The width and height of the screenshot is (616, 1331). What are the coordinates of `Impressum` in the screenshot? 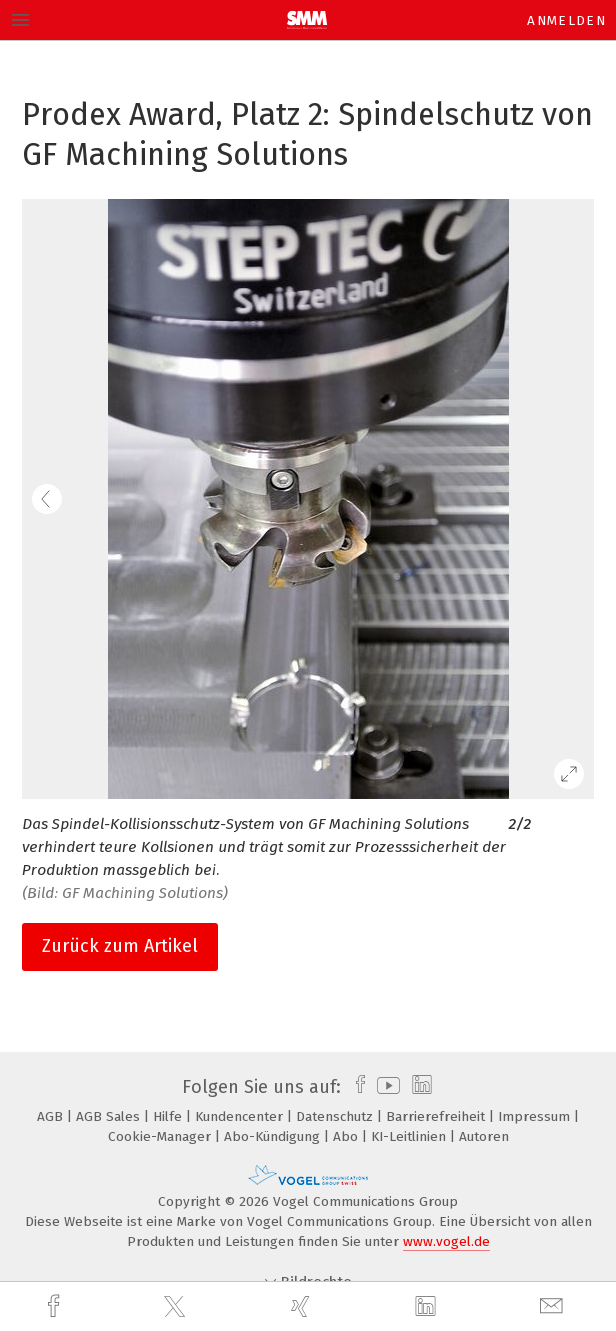 It's located at (536, 1116).